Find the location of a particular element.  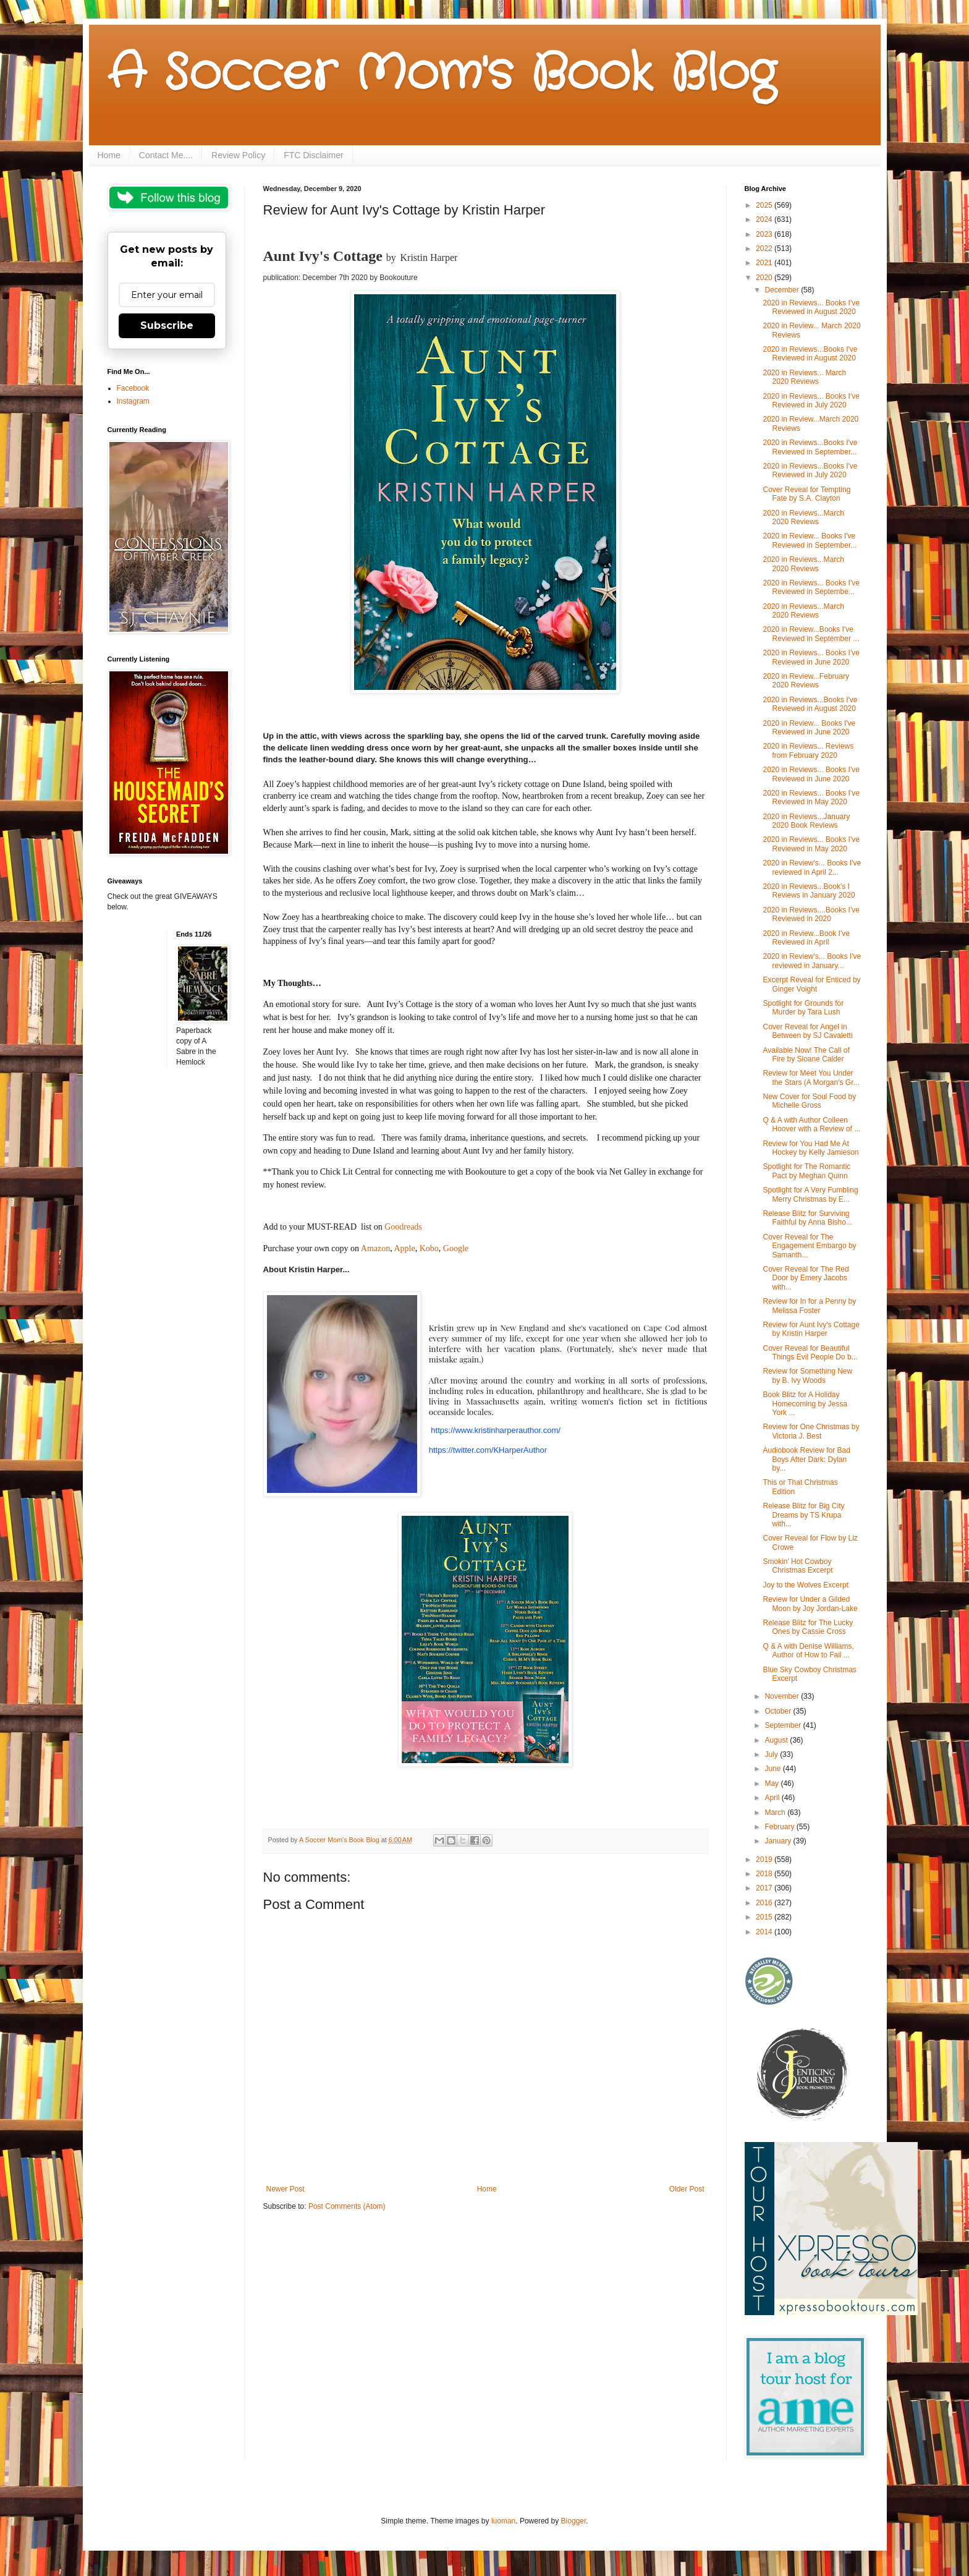

2020 in Reviews... Books I've Reviewed in June 2020 is located at coordinates (811, 657).